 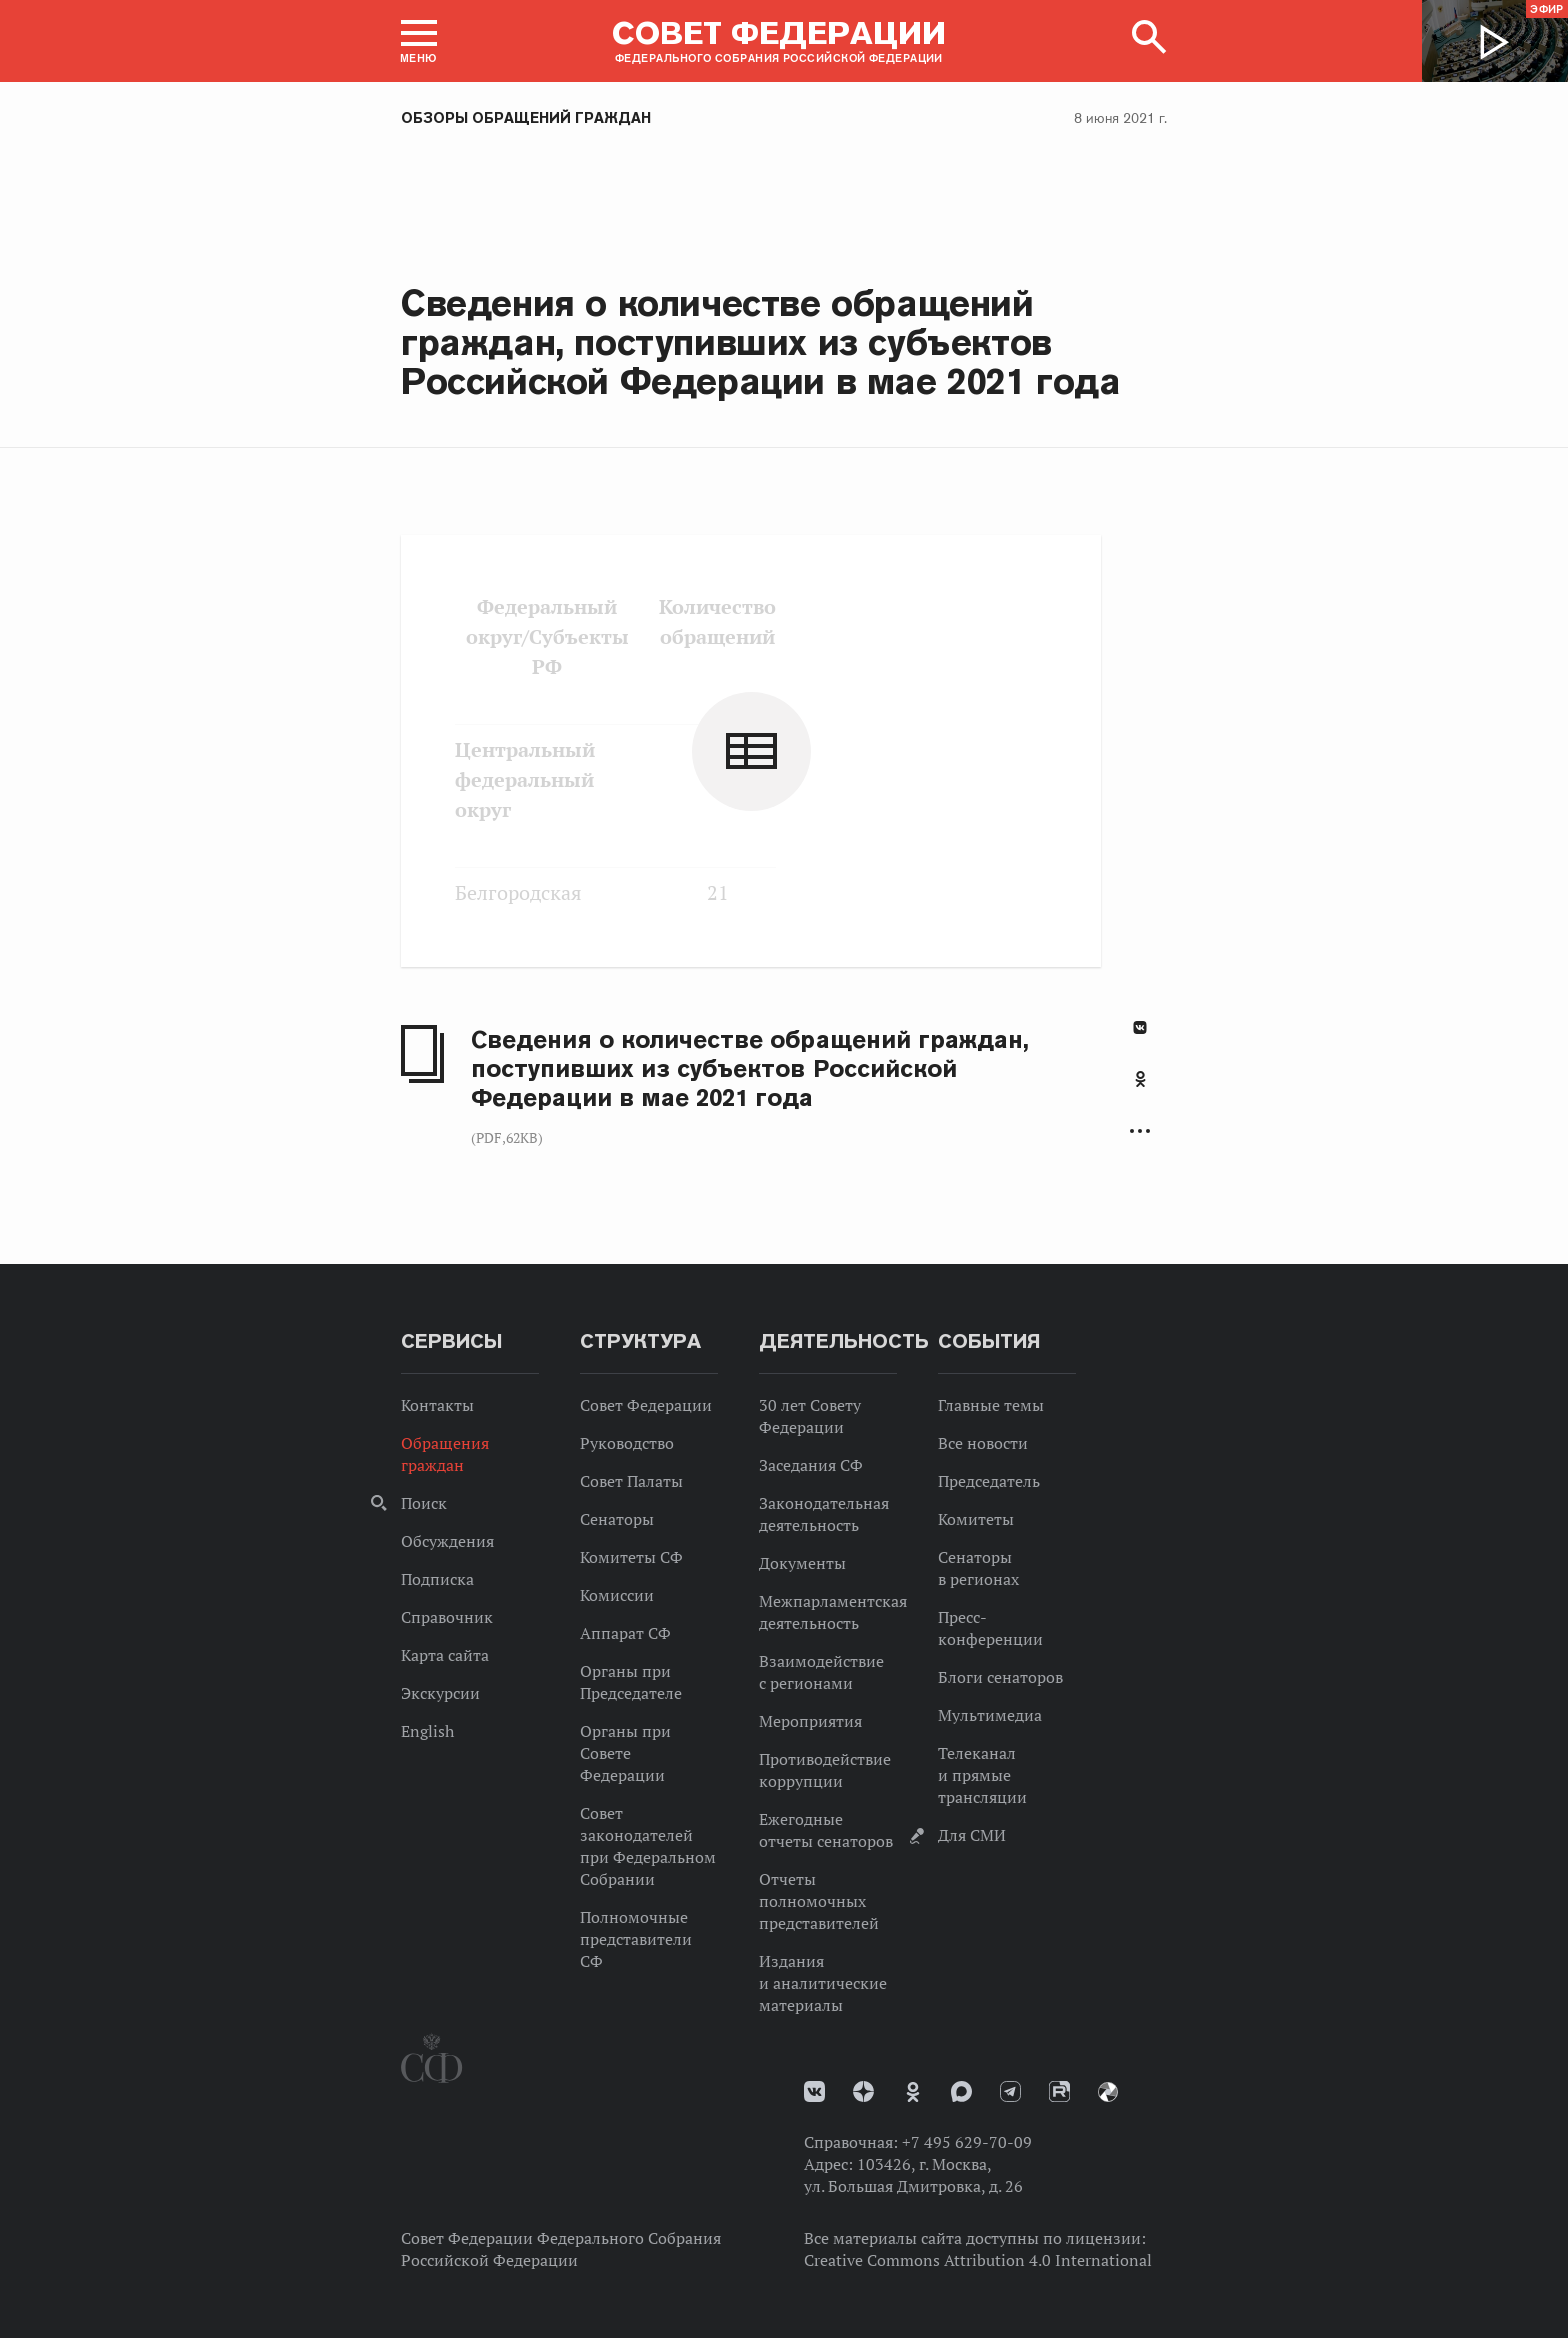 What do you see at coordinates (419, 41) in the screenshot?
I see `[button]` at bounding box center [419, 41].